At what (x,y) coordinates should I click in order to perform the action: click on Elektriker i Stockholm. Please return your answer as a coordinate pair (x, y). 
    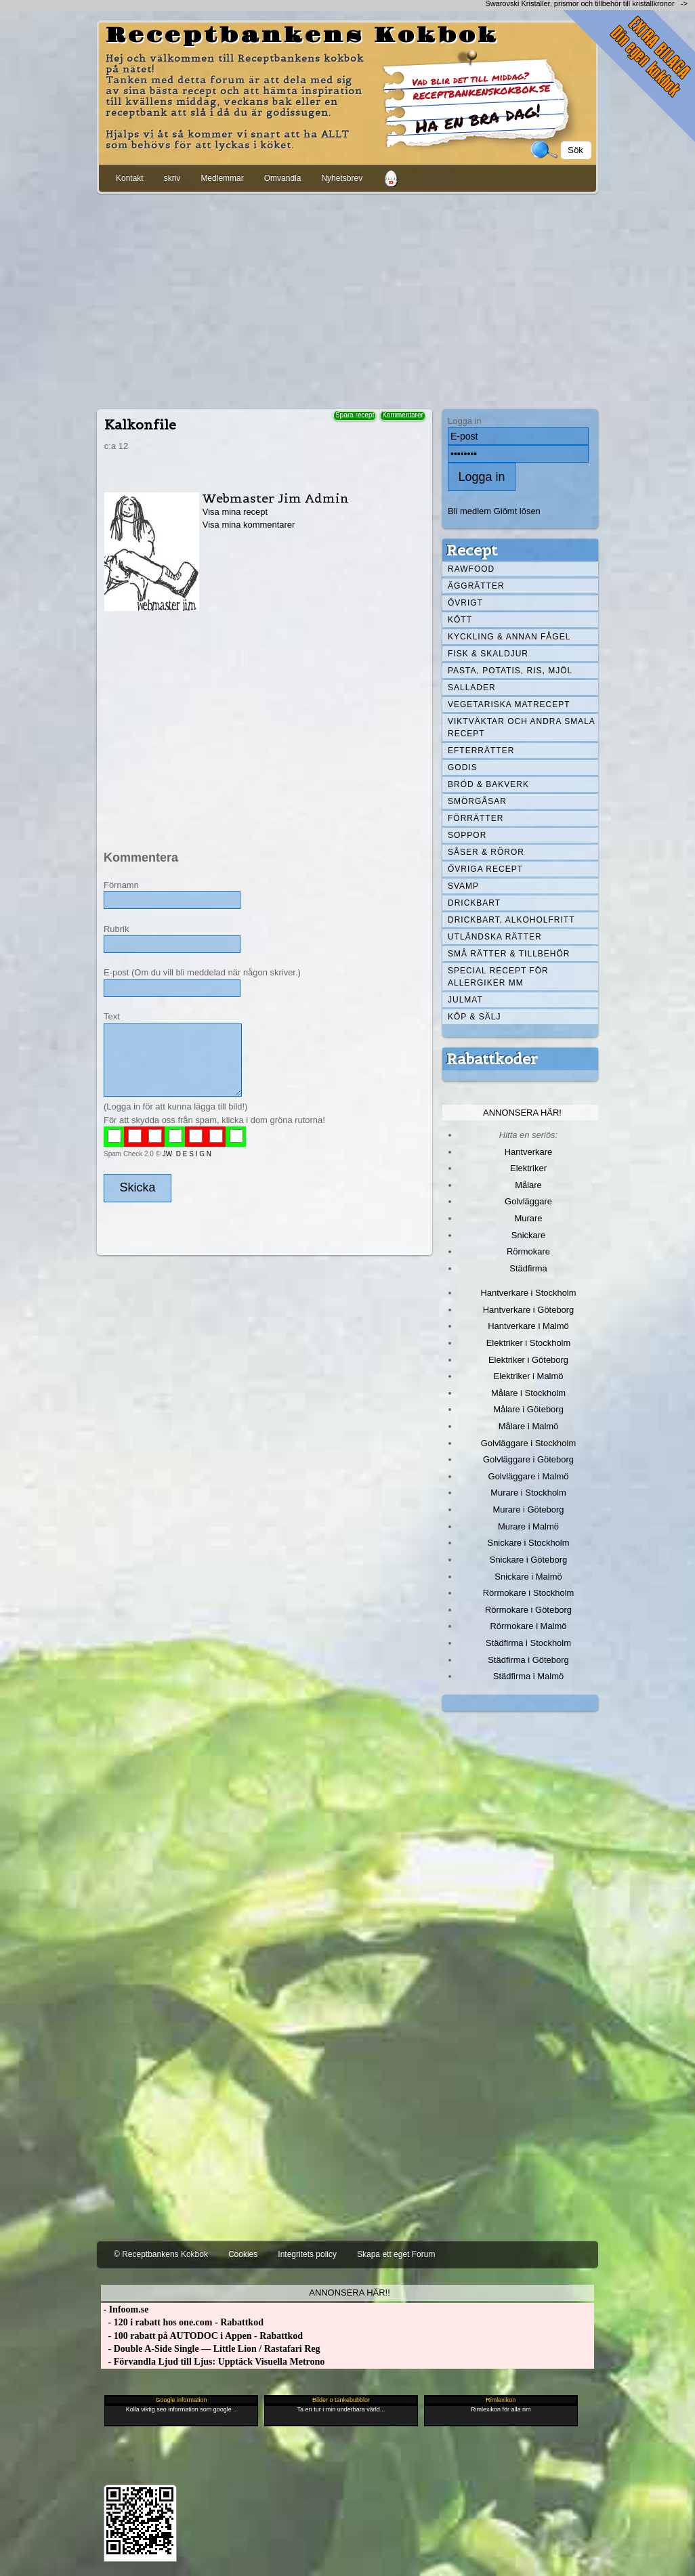
    Looking at the image, I should click on (528, 1343).